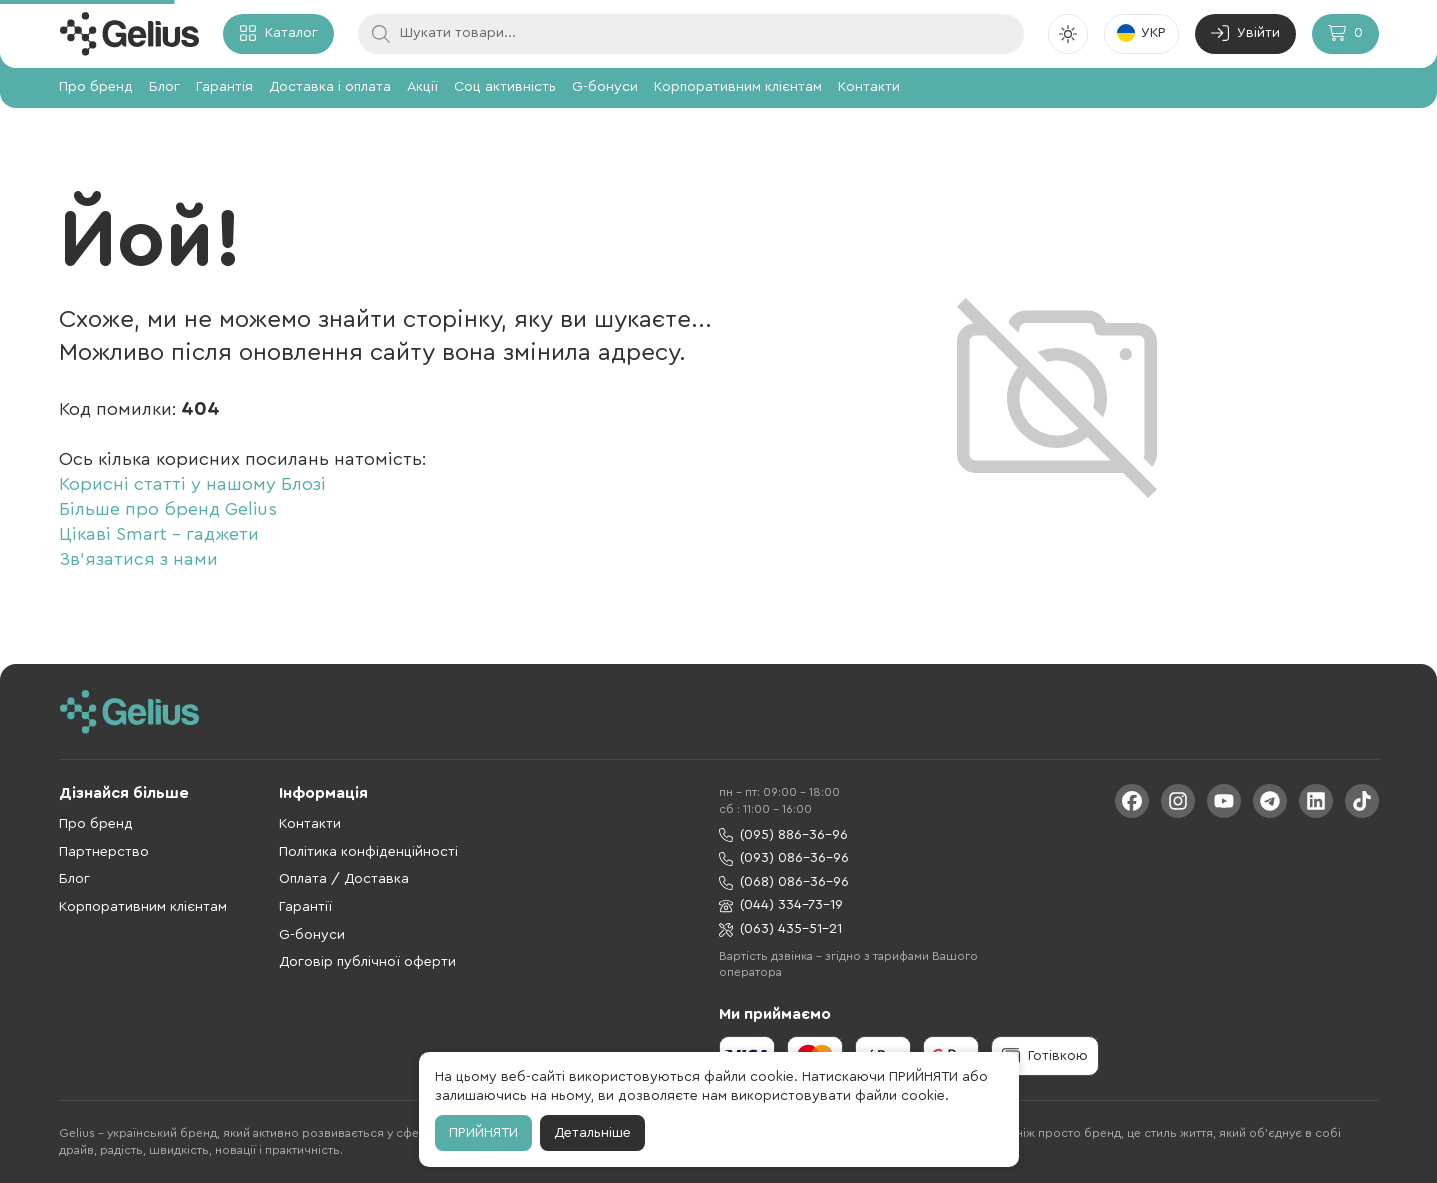 This screenshot has width=1437, height=1183. What do you see at coordinates (164, 87) in the screenshot?
I see `Блог` at bounding box center [164, 87].